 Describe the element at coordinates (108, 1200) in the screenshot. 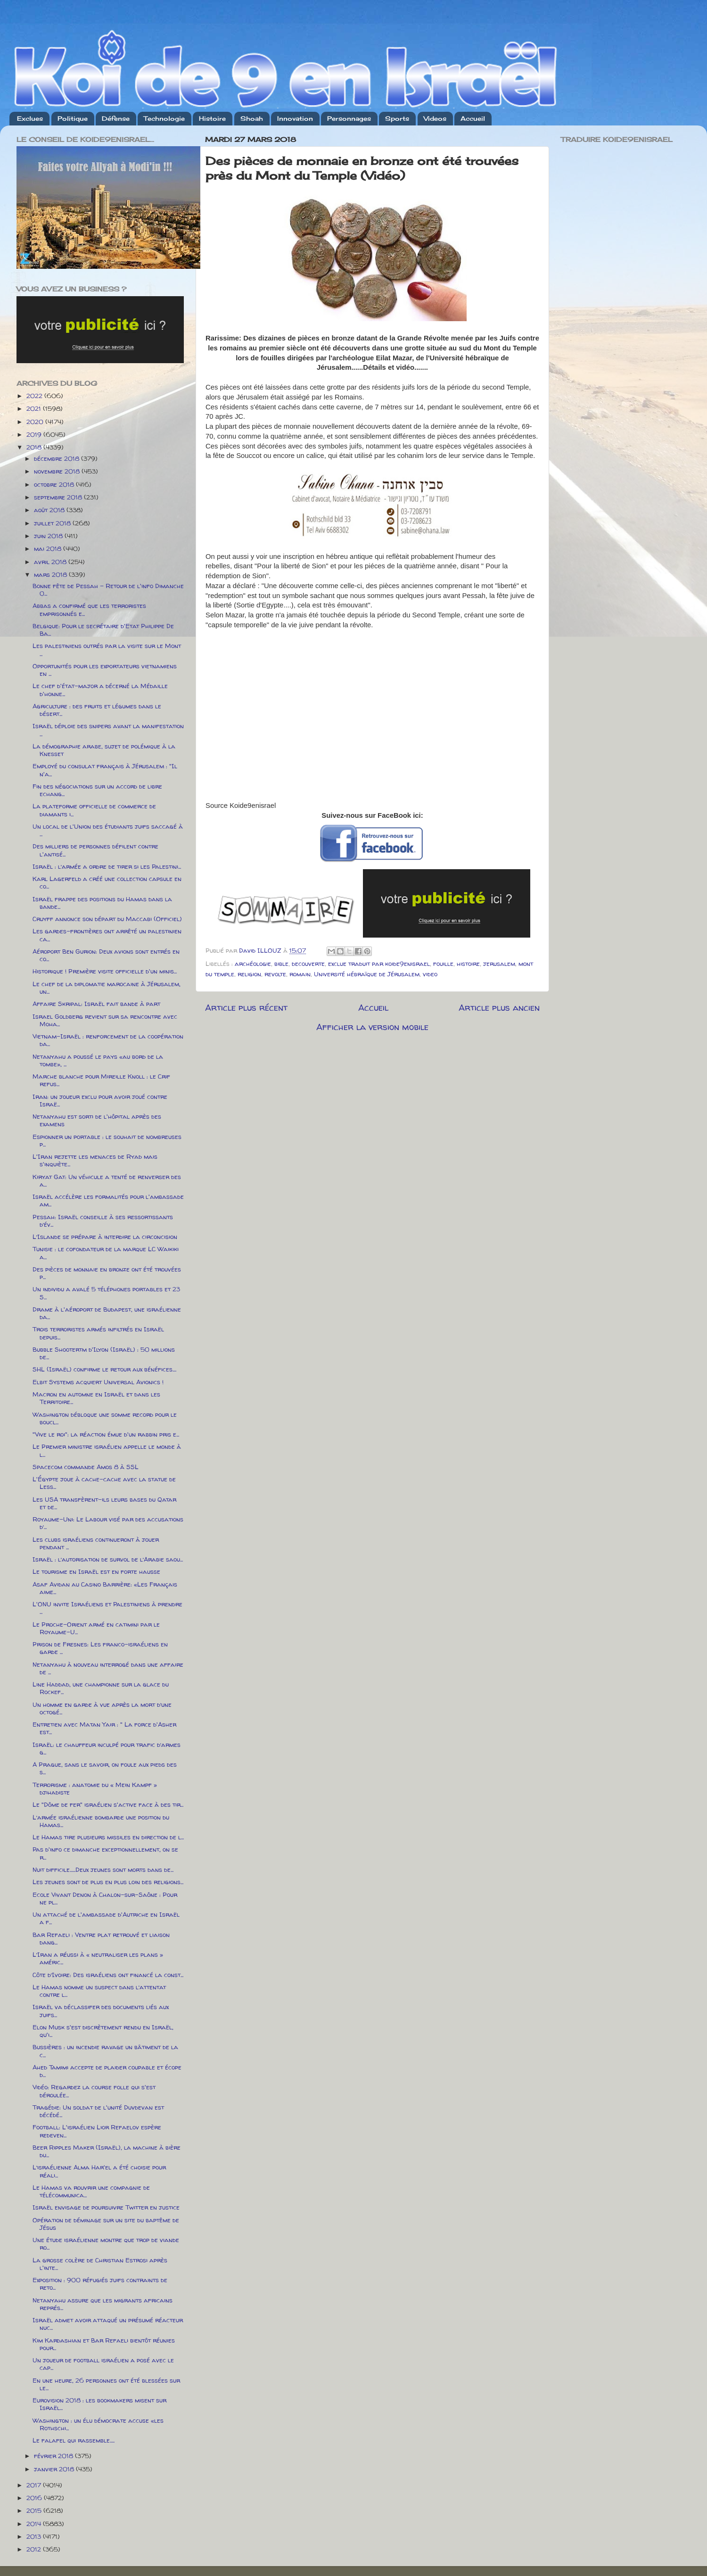

I see `Israël accélère les formalités pour l'ambassade am...` at that location.